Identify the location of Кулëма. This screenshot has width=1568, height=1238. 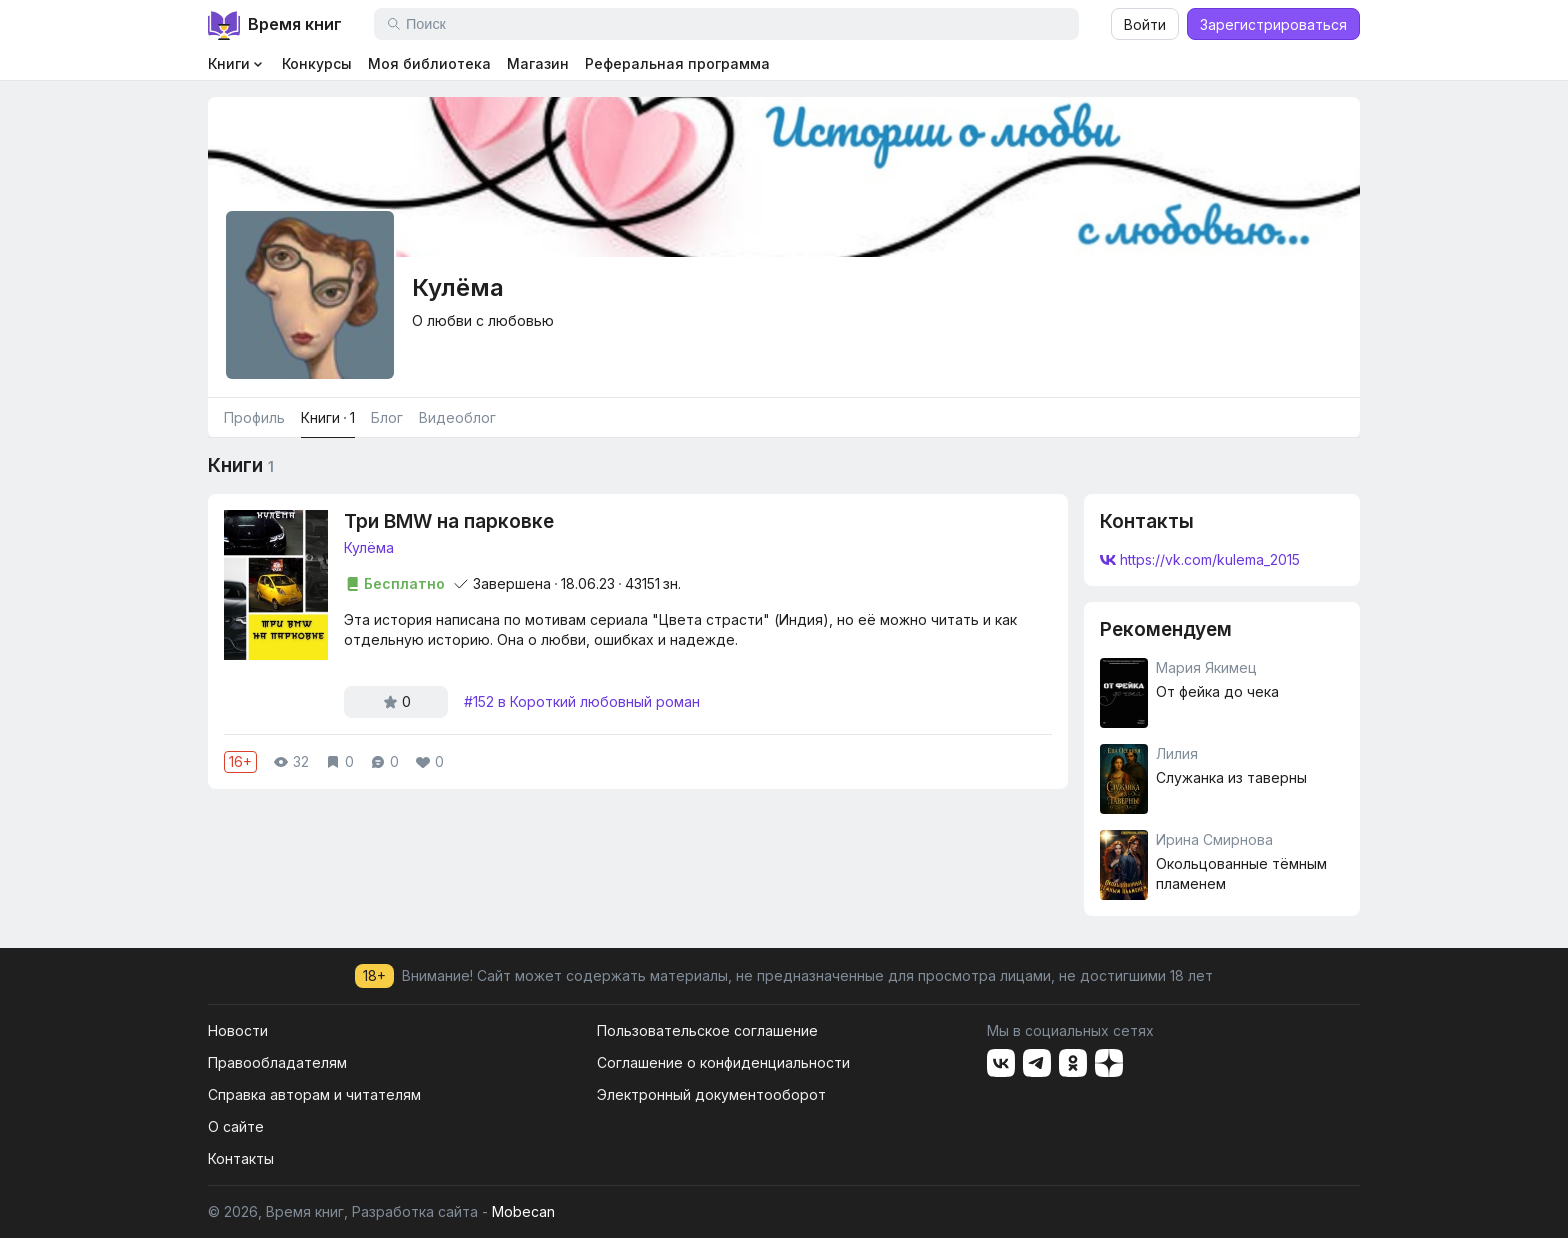
(369, 547).